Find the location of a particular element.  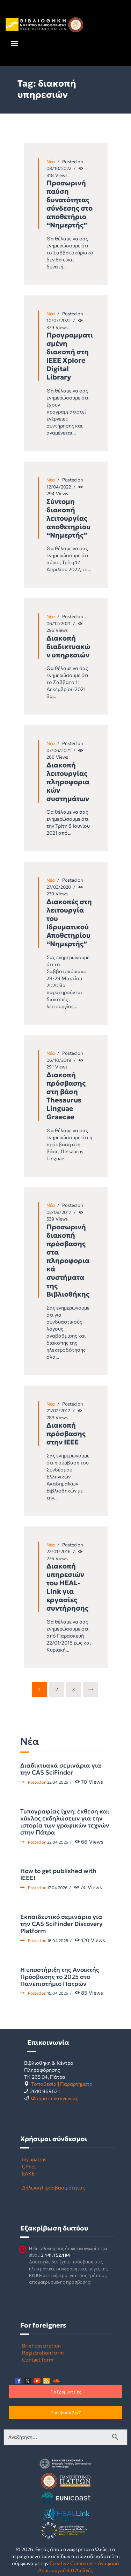

02/08/2017 is located at coordinates (58, 1212).